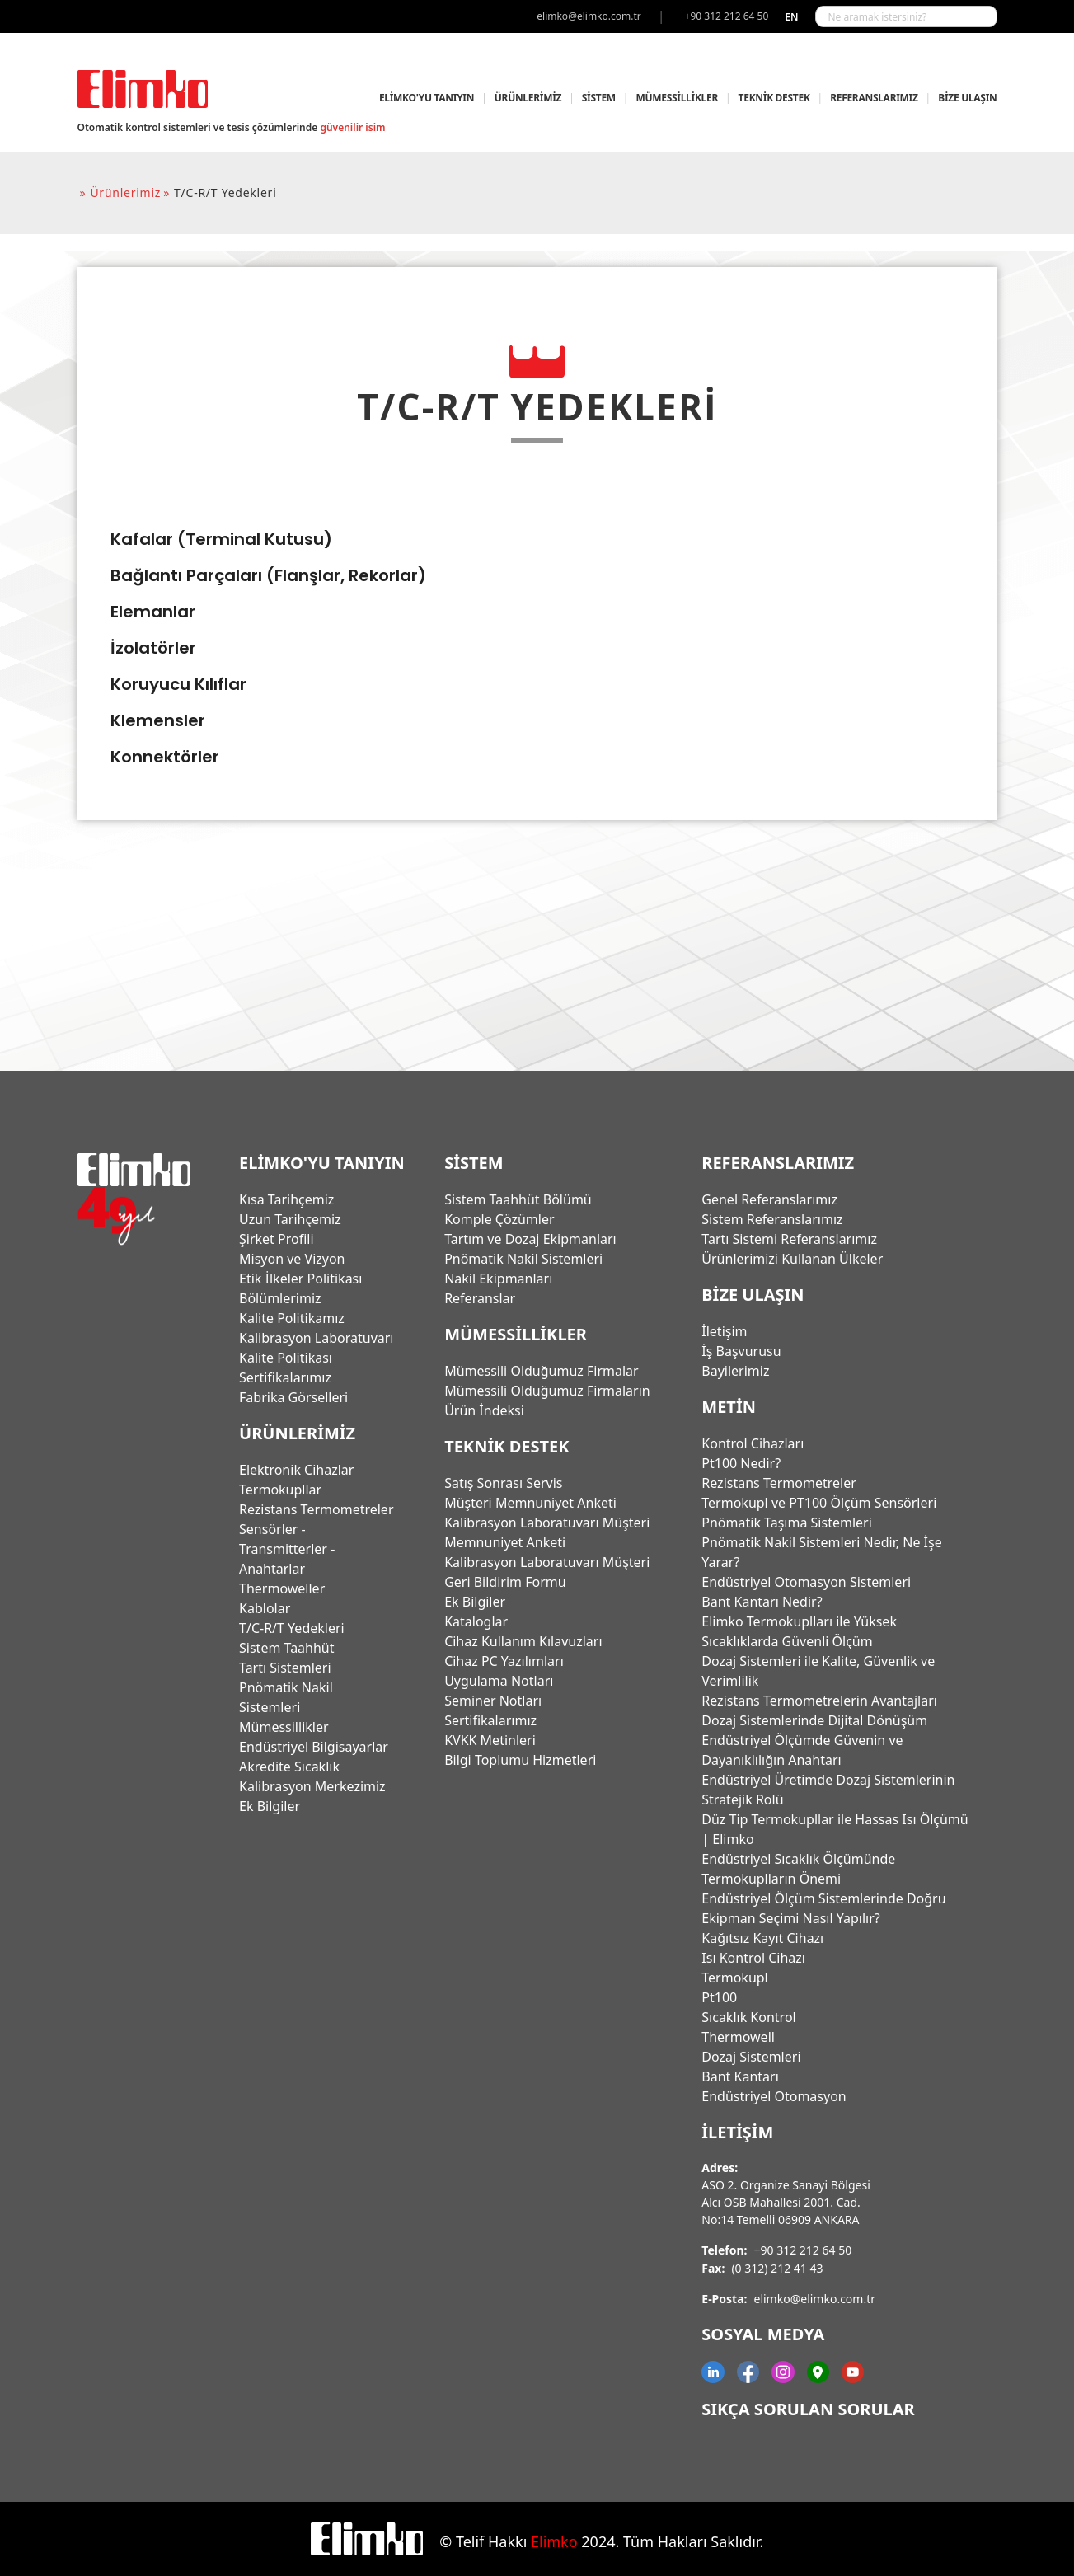 The image size is (1074, 2576). I want to click on Etik İlkeler Politikası, so click(300, 1278).